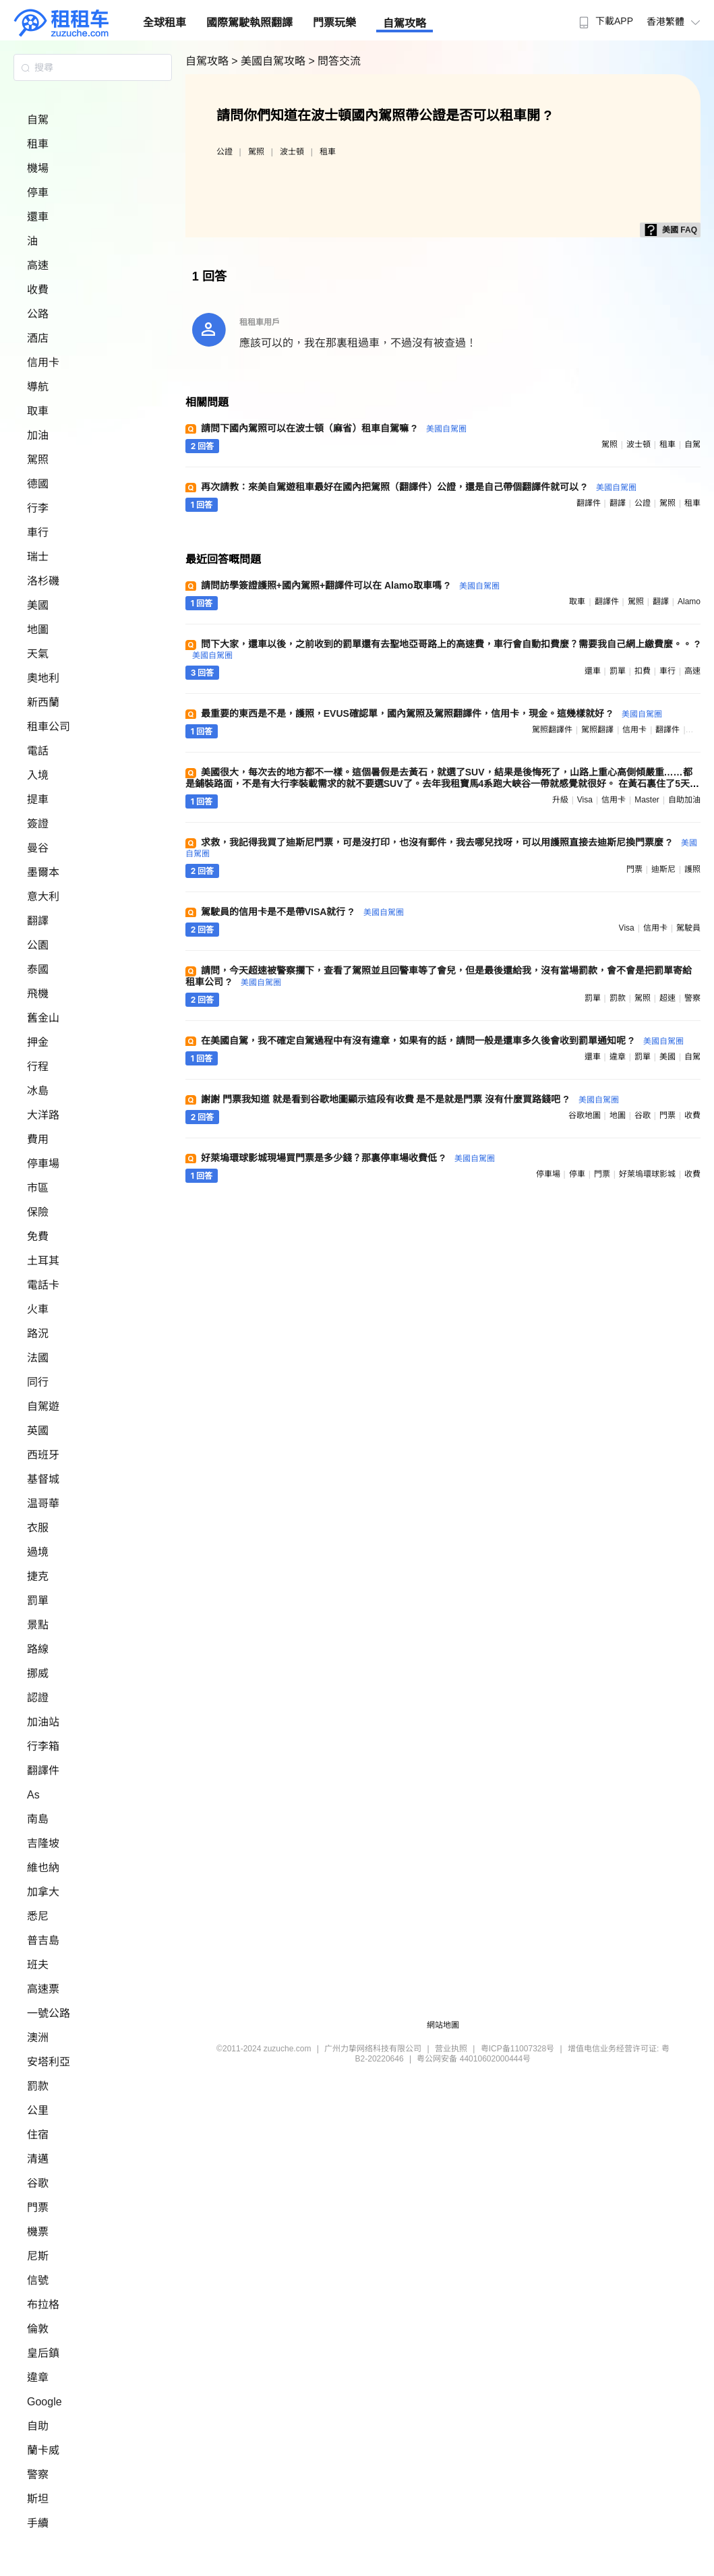 This screenshot has height=2576, width=714. Describe the element at coordinates (350, 585) in the screenshot. I see `請問訪學簽證護照+國內駕照+翻譯件可以在 Alamo取車嗎 ?` at that location.